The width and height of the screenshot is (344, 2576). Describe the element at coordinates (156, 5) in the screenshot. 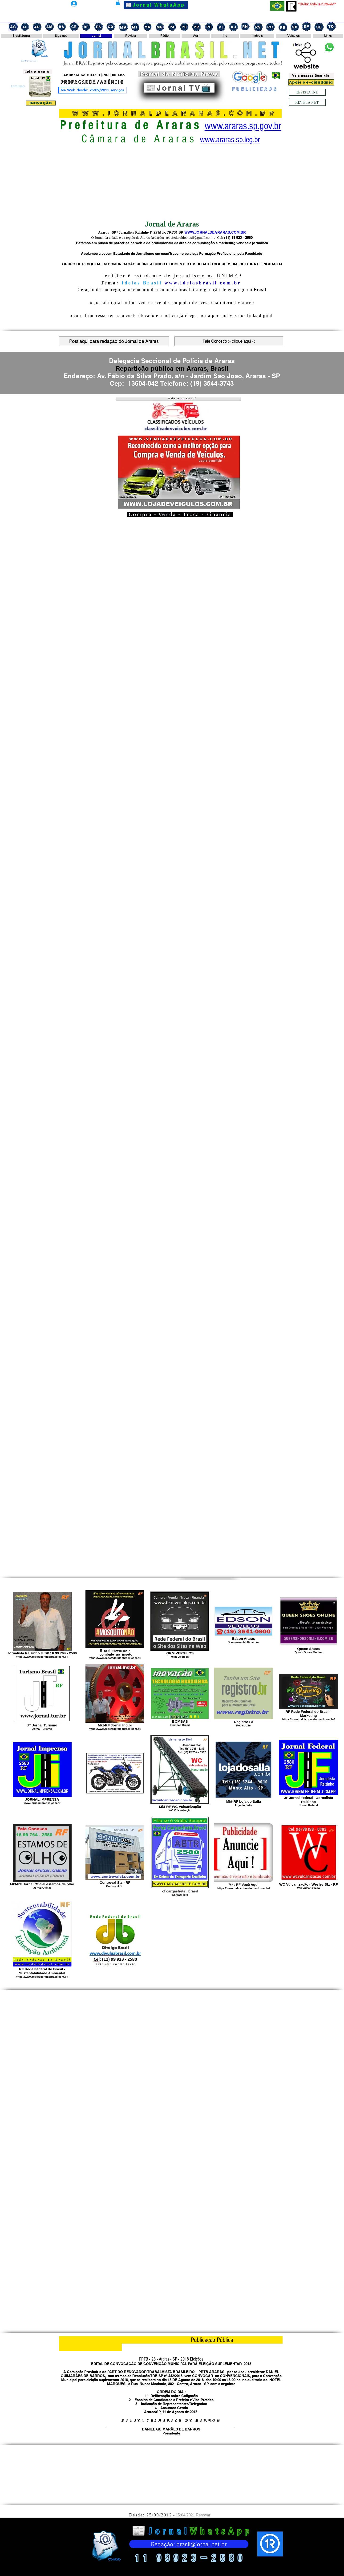

I see `[📰Jornal WhatsApp]` at that location.